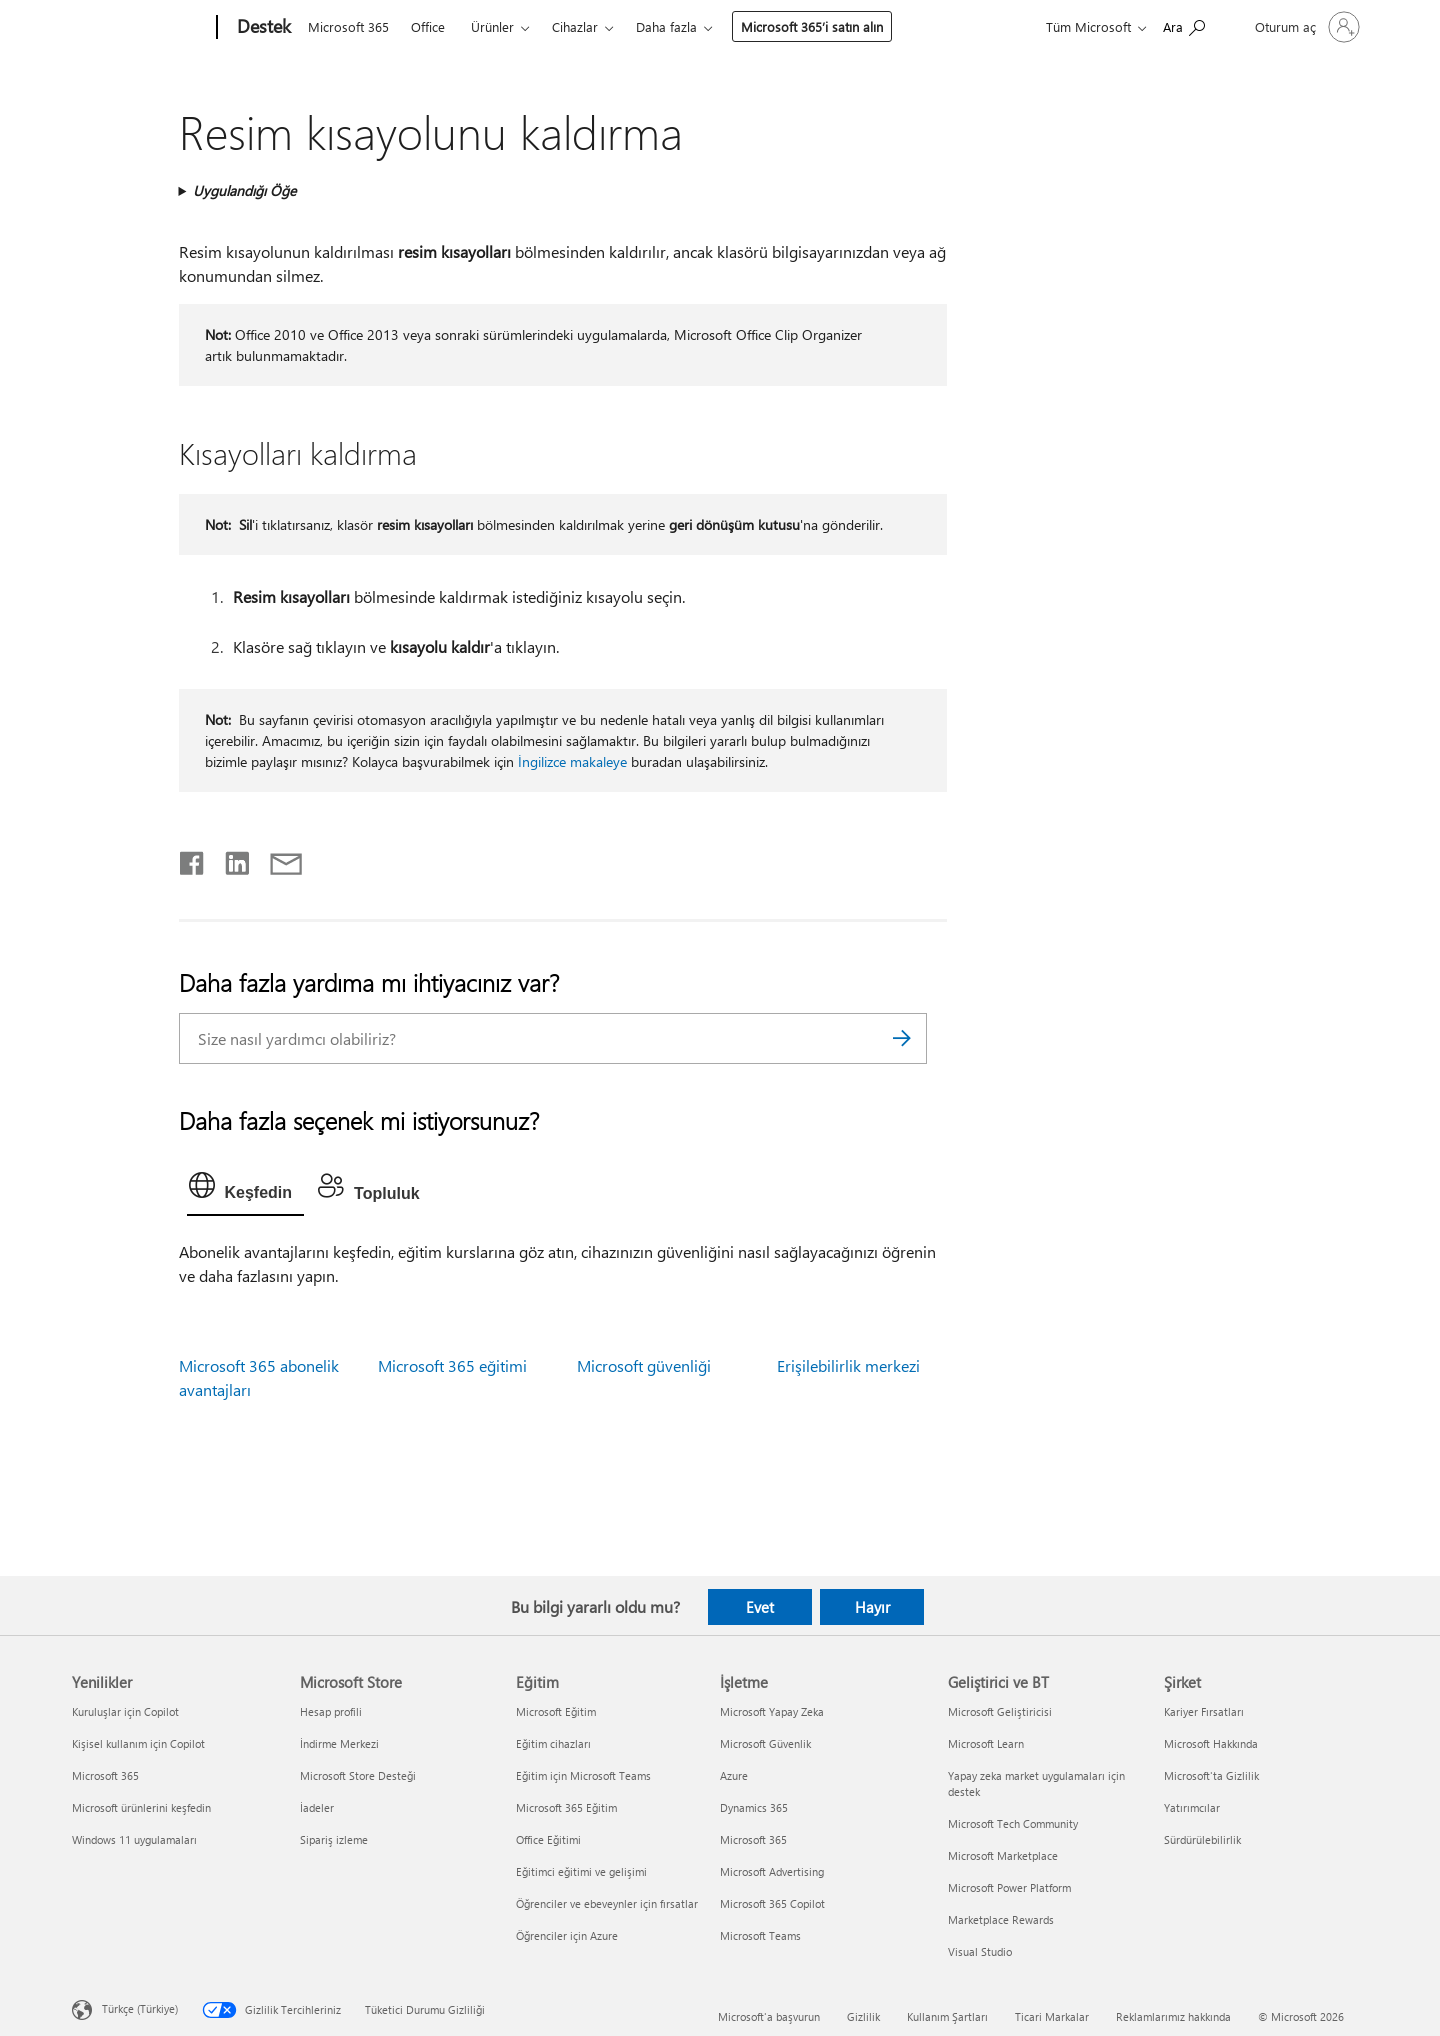  What do you see at coordinates (1211, 1743) in the screenshot?
I see `Microsoft Hakkında [Microsoft Hakkında Şirket]` at bounding box center [1211, 1743].